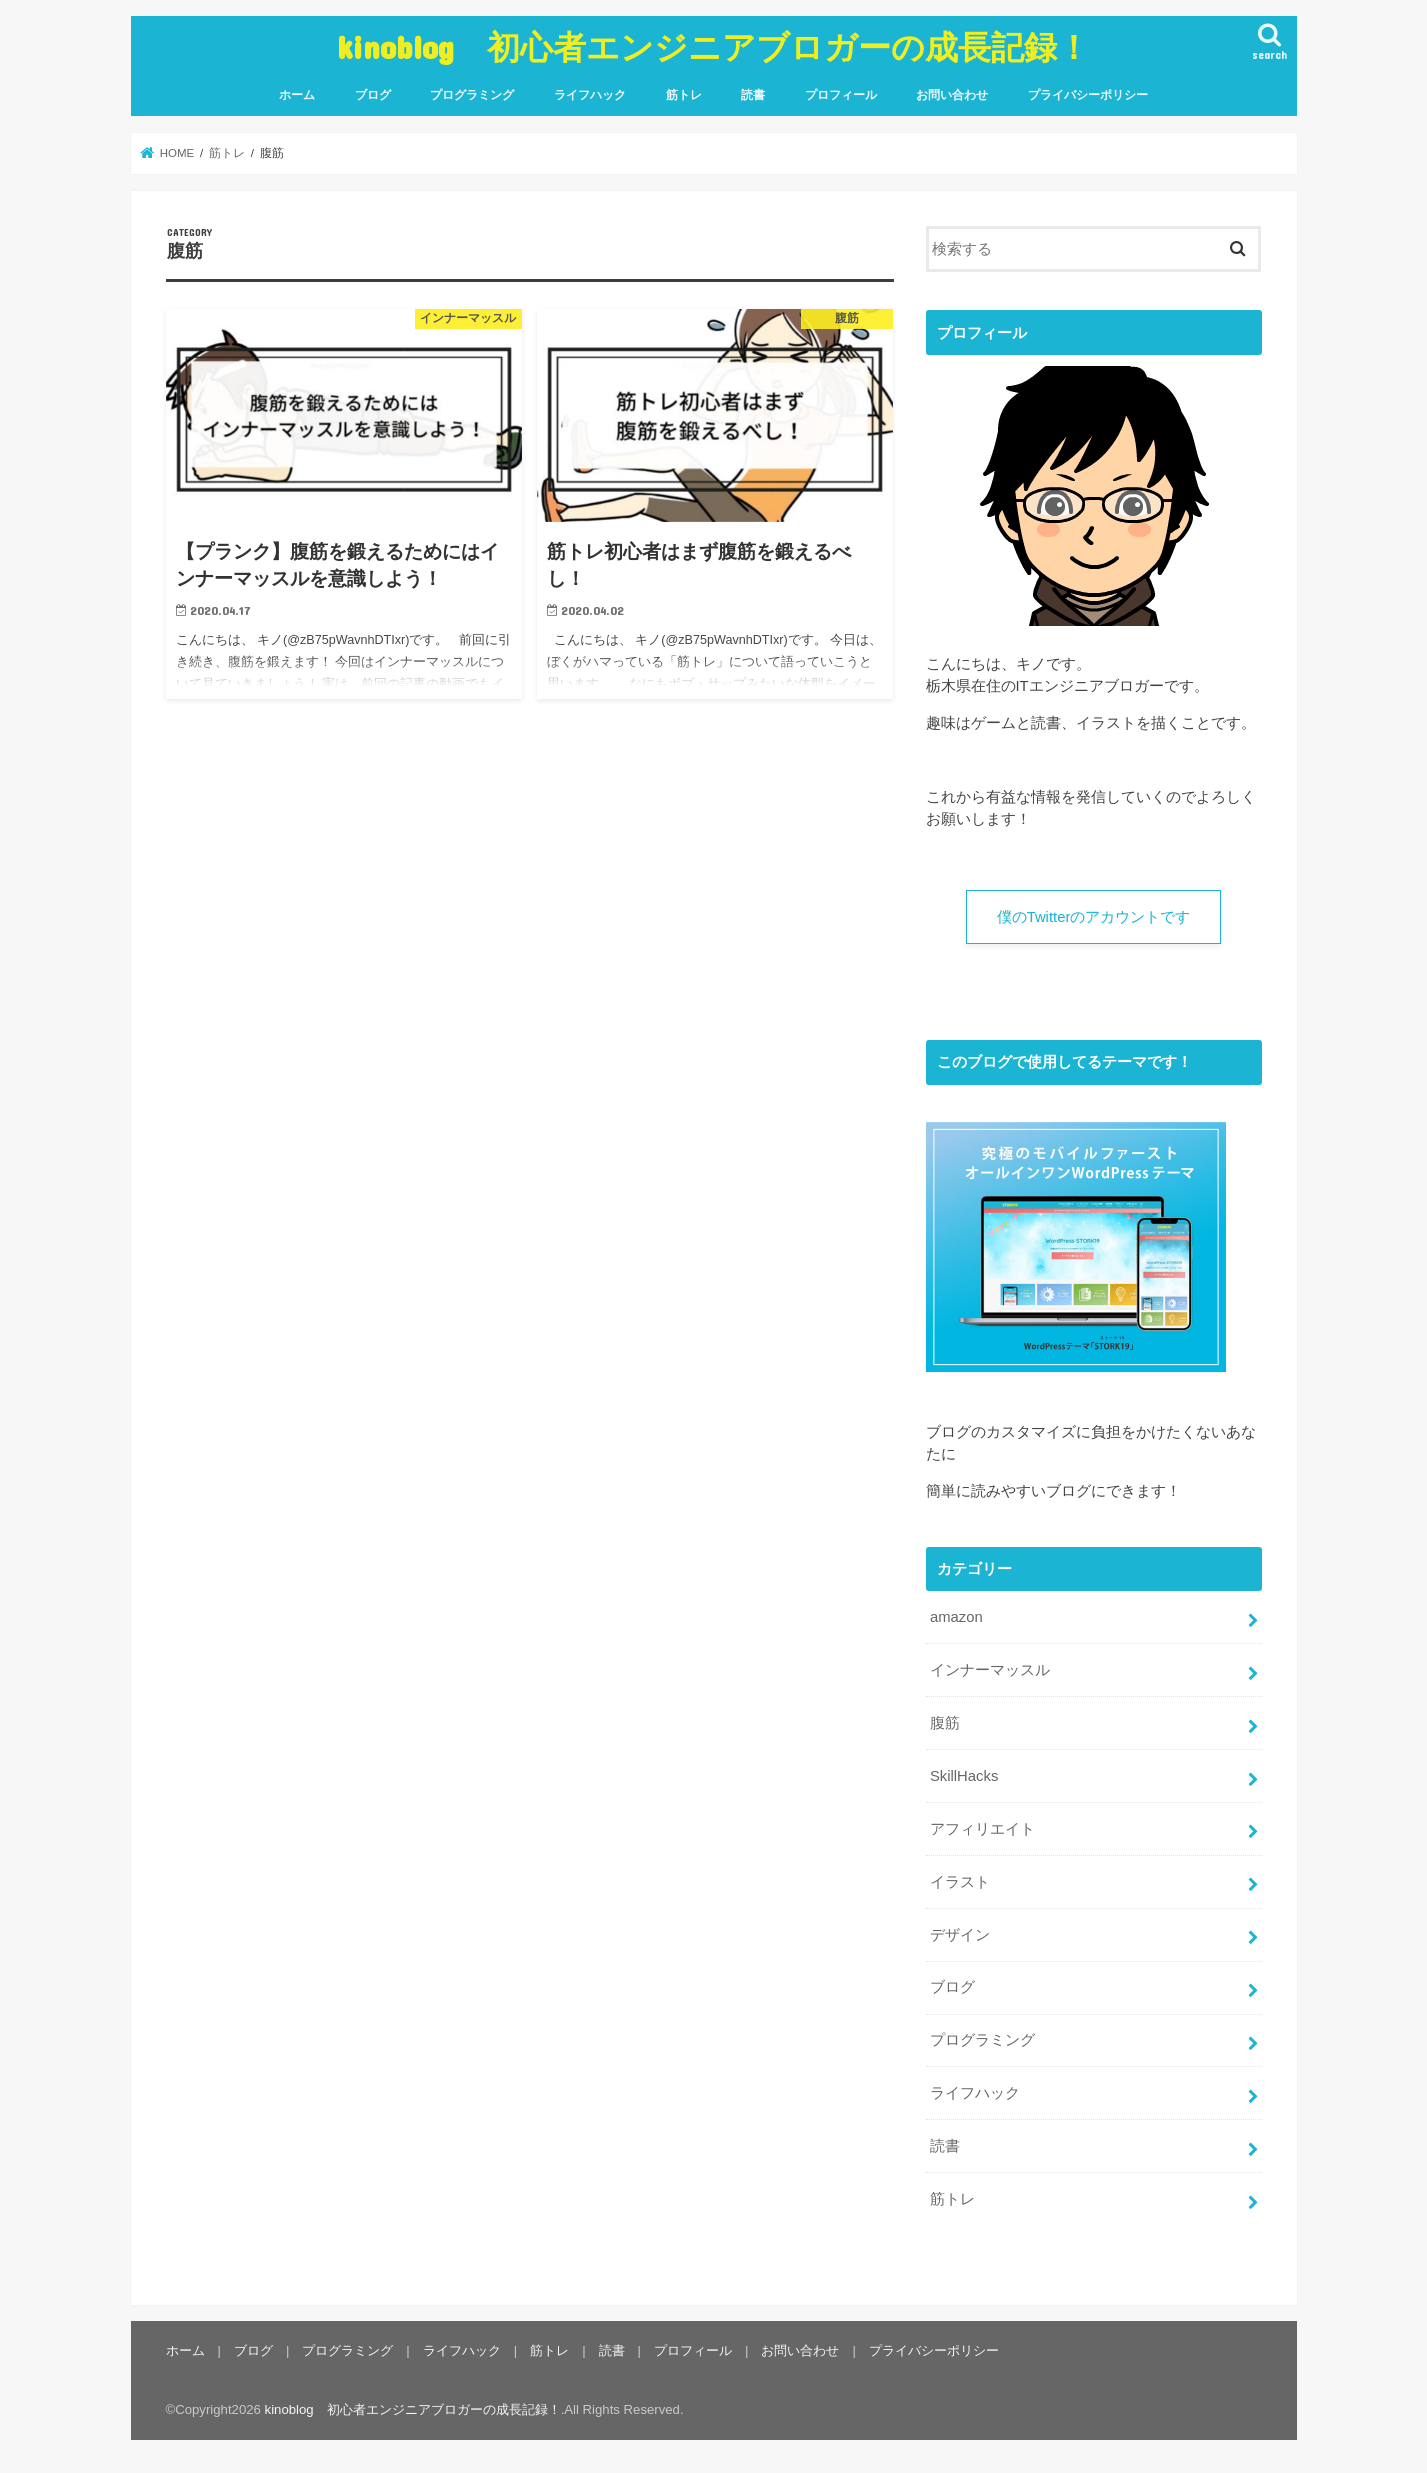 The height and width of the screenshot is (2473, 1427). Describe the element at coordinates (373, 95) in the screenshot. I see `ブログ` at that location.